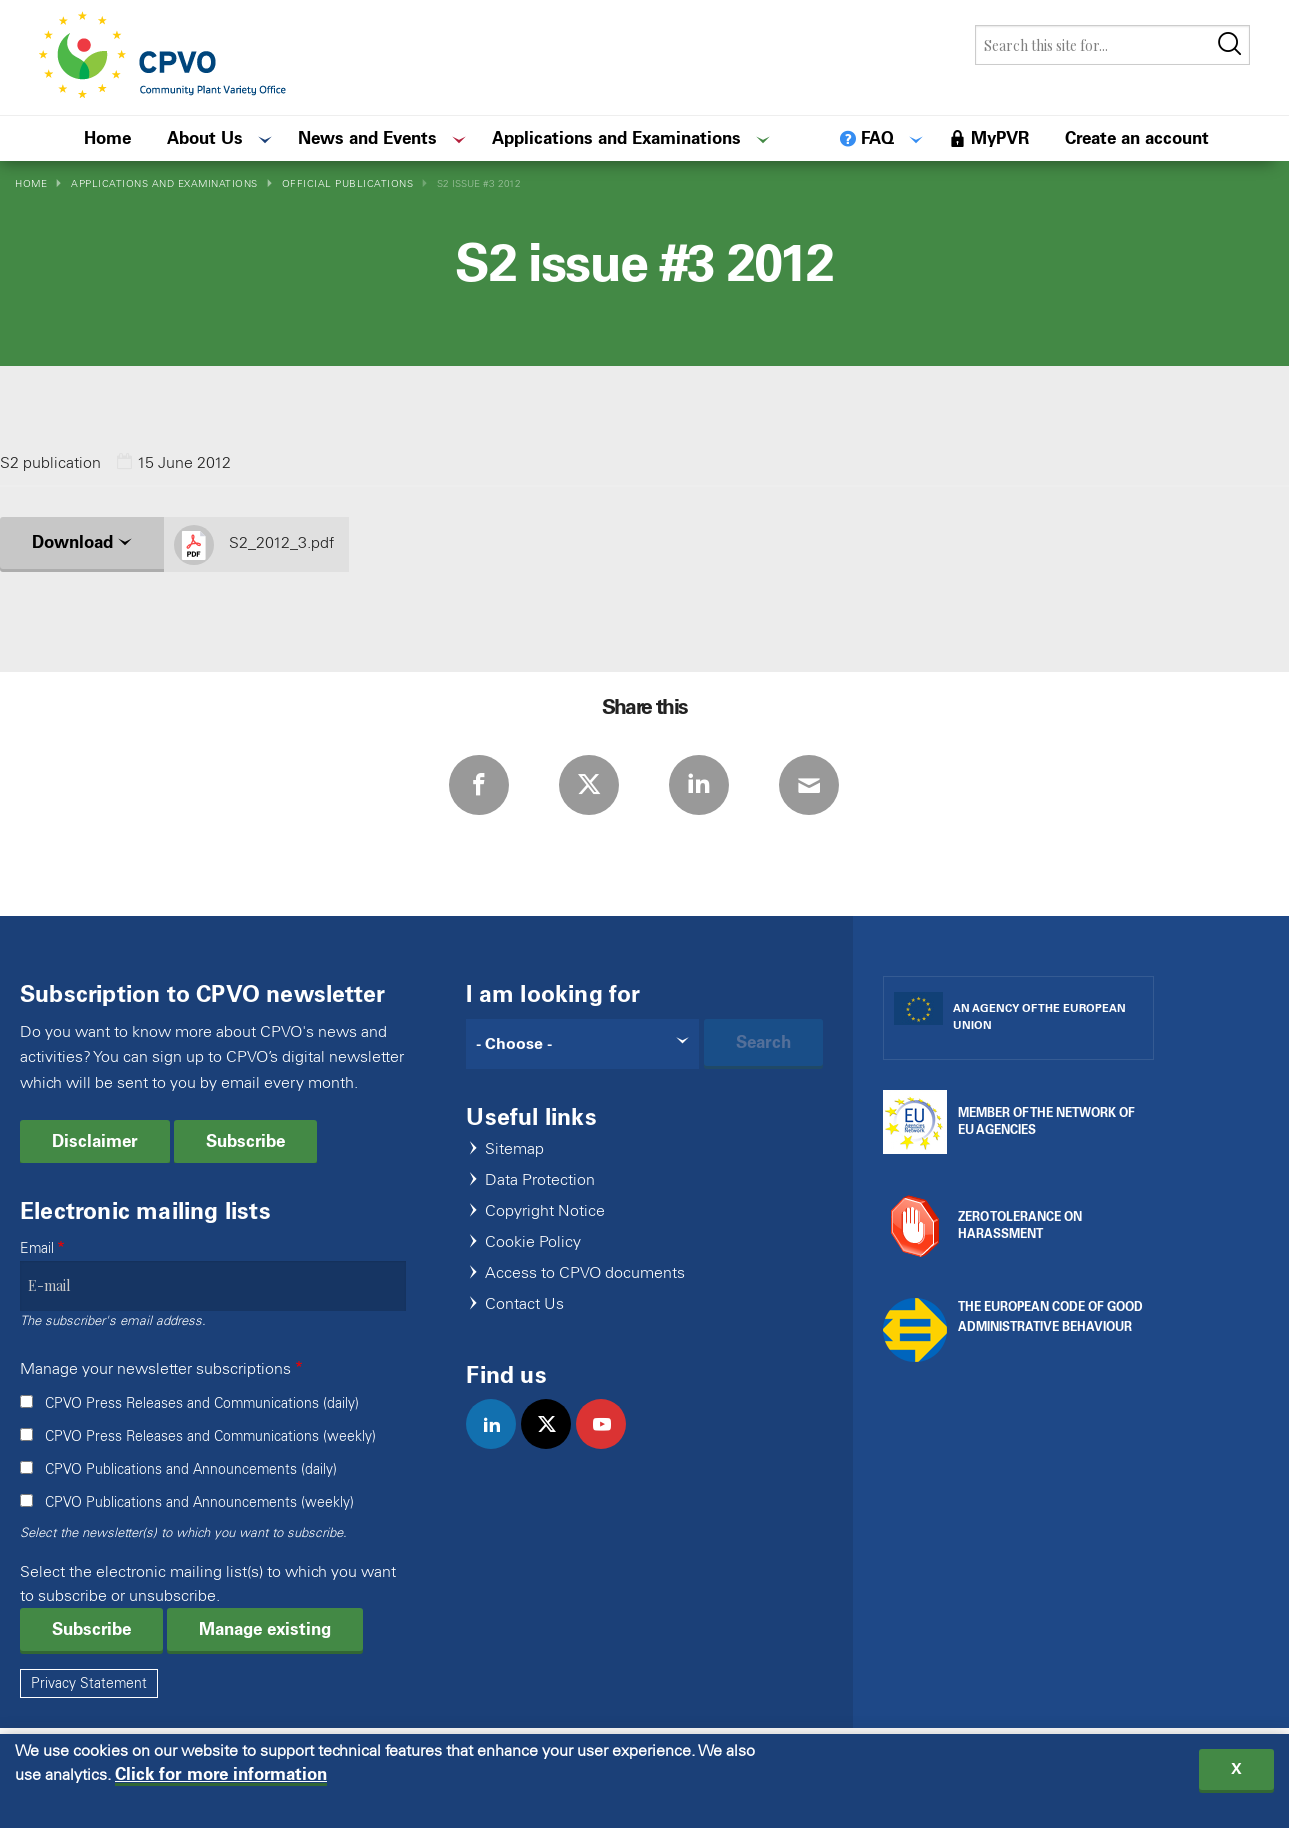 The width and height of the screenshot is (1289, 1828). What do you see at coordinates (89, 1683) in the screenshot?
I see `Privacy Statement` at bounding box center [89, 1683].